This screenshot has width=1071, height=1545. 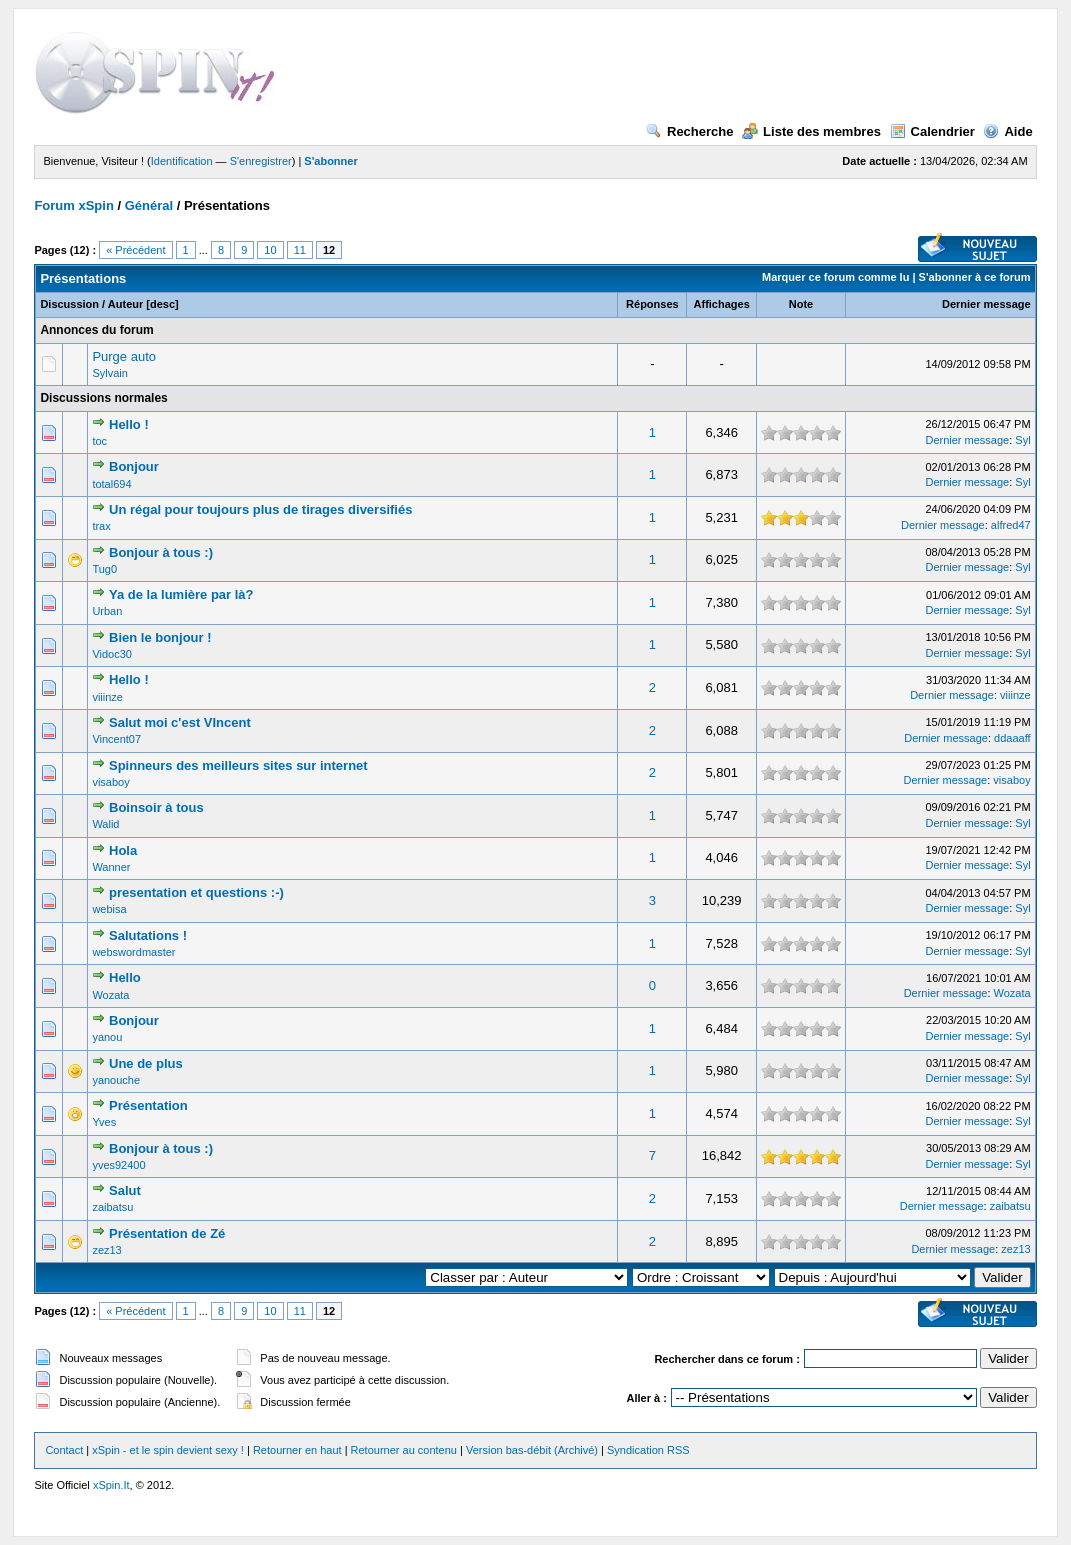 I want to click on presentation et questions :-), so click(x=196, y=892).